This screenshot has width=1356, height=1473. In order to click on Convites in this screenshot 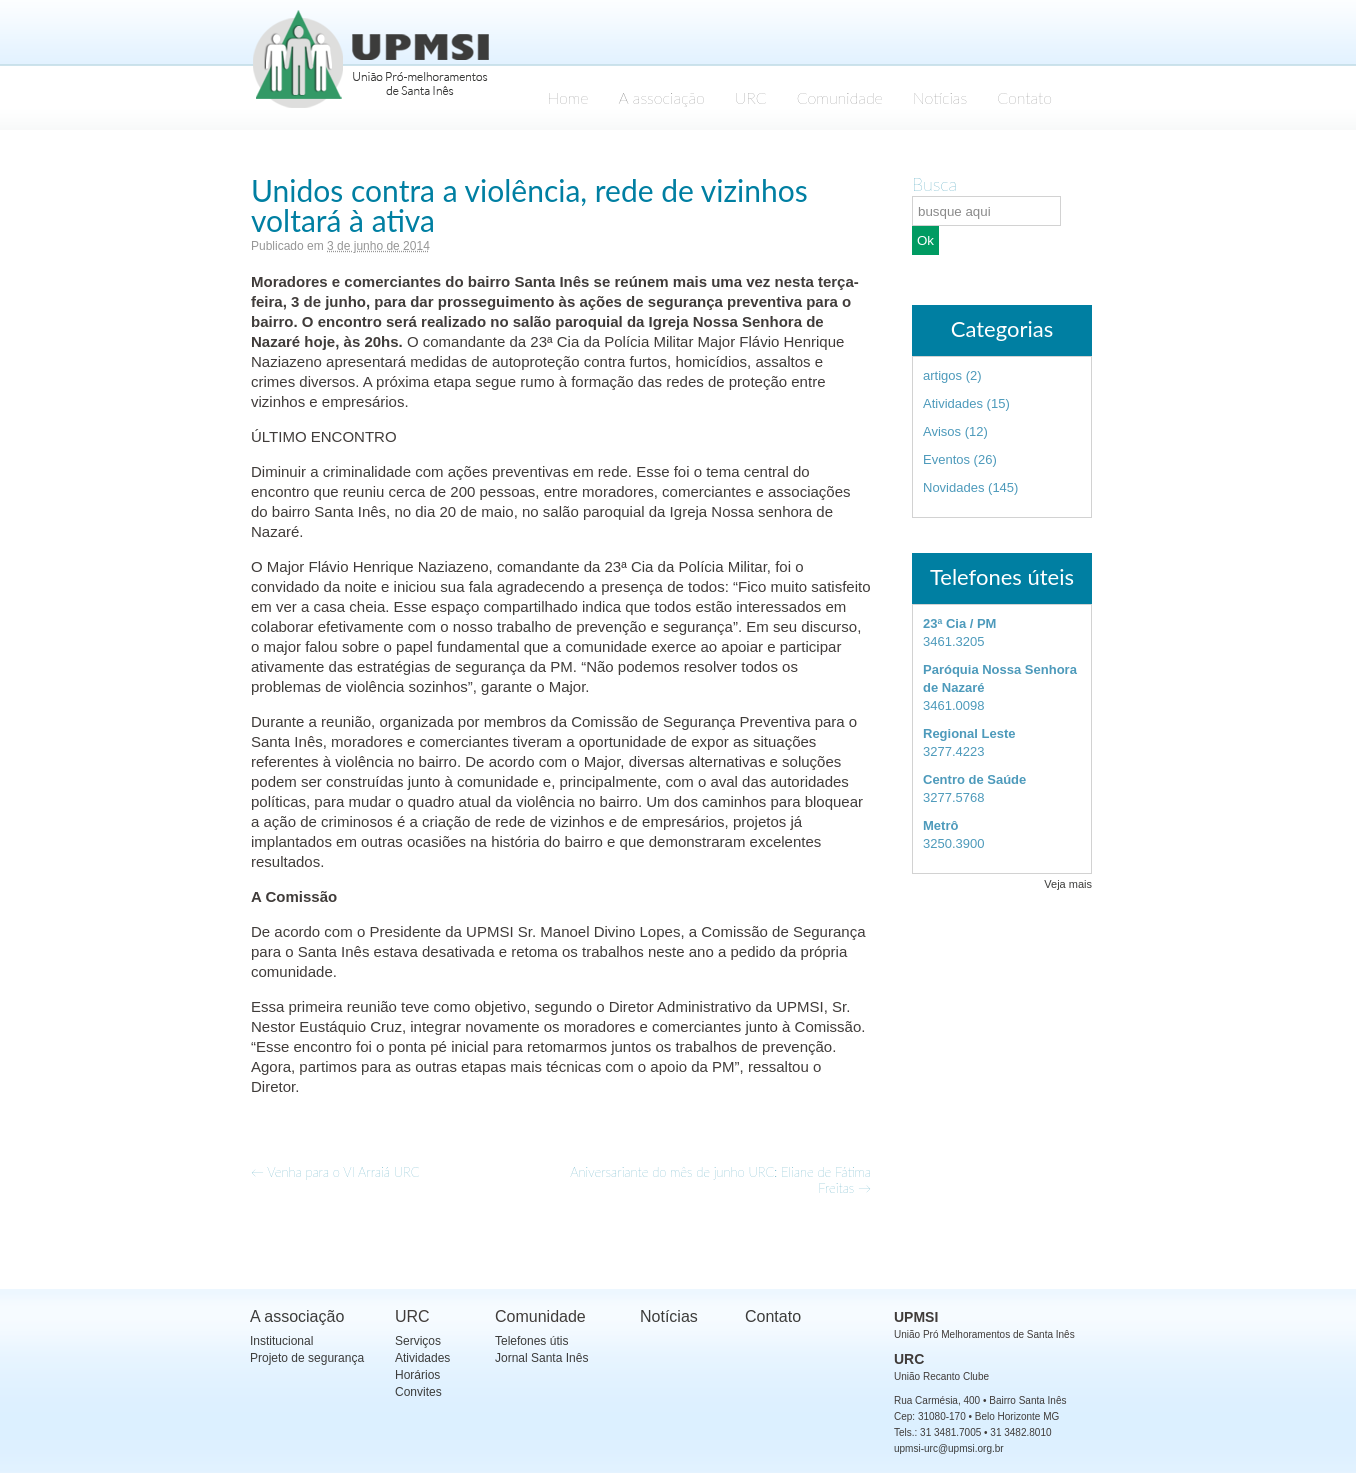, I will do `click(418, 1392)`.